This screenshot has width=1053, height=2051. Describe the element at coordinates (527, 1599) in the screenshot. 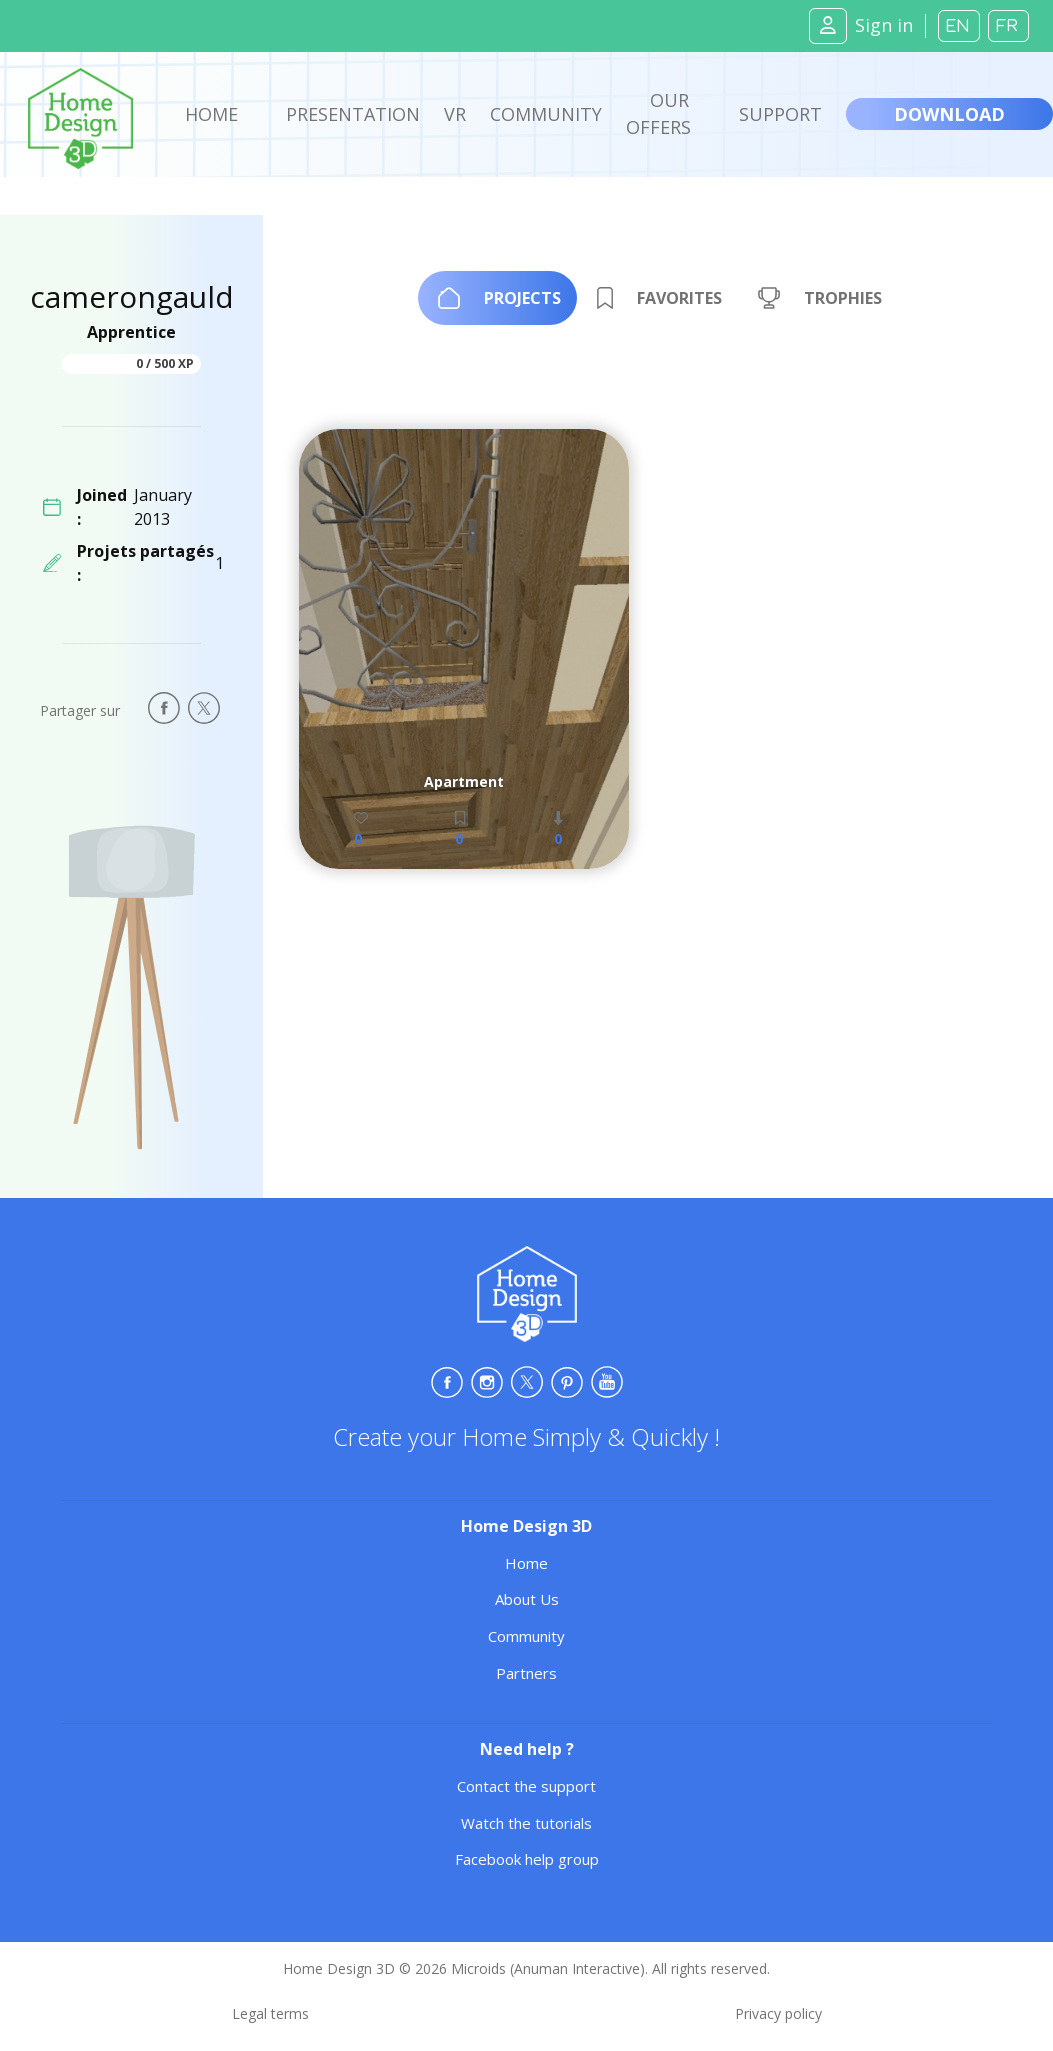

I see `About Us` at that location.